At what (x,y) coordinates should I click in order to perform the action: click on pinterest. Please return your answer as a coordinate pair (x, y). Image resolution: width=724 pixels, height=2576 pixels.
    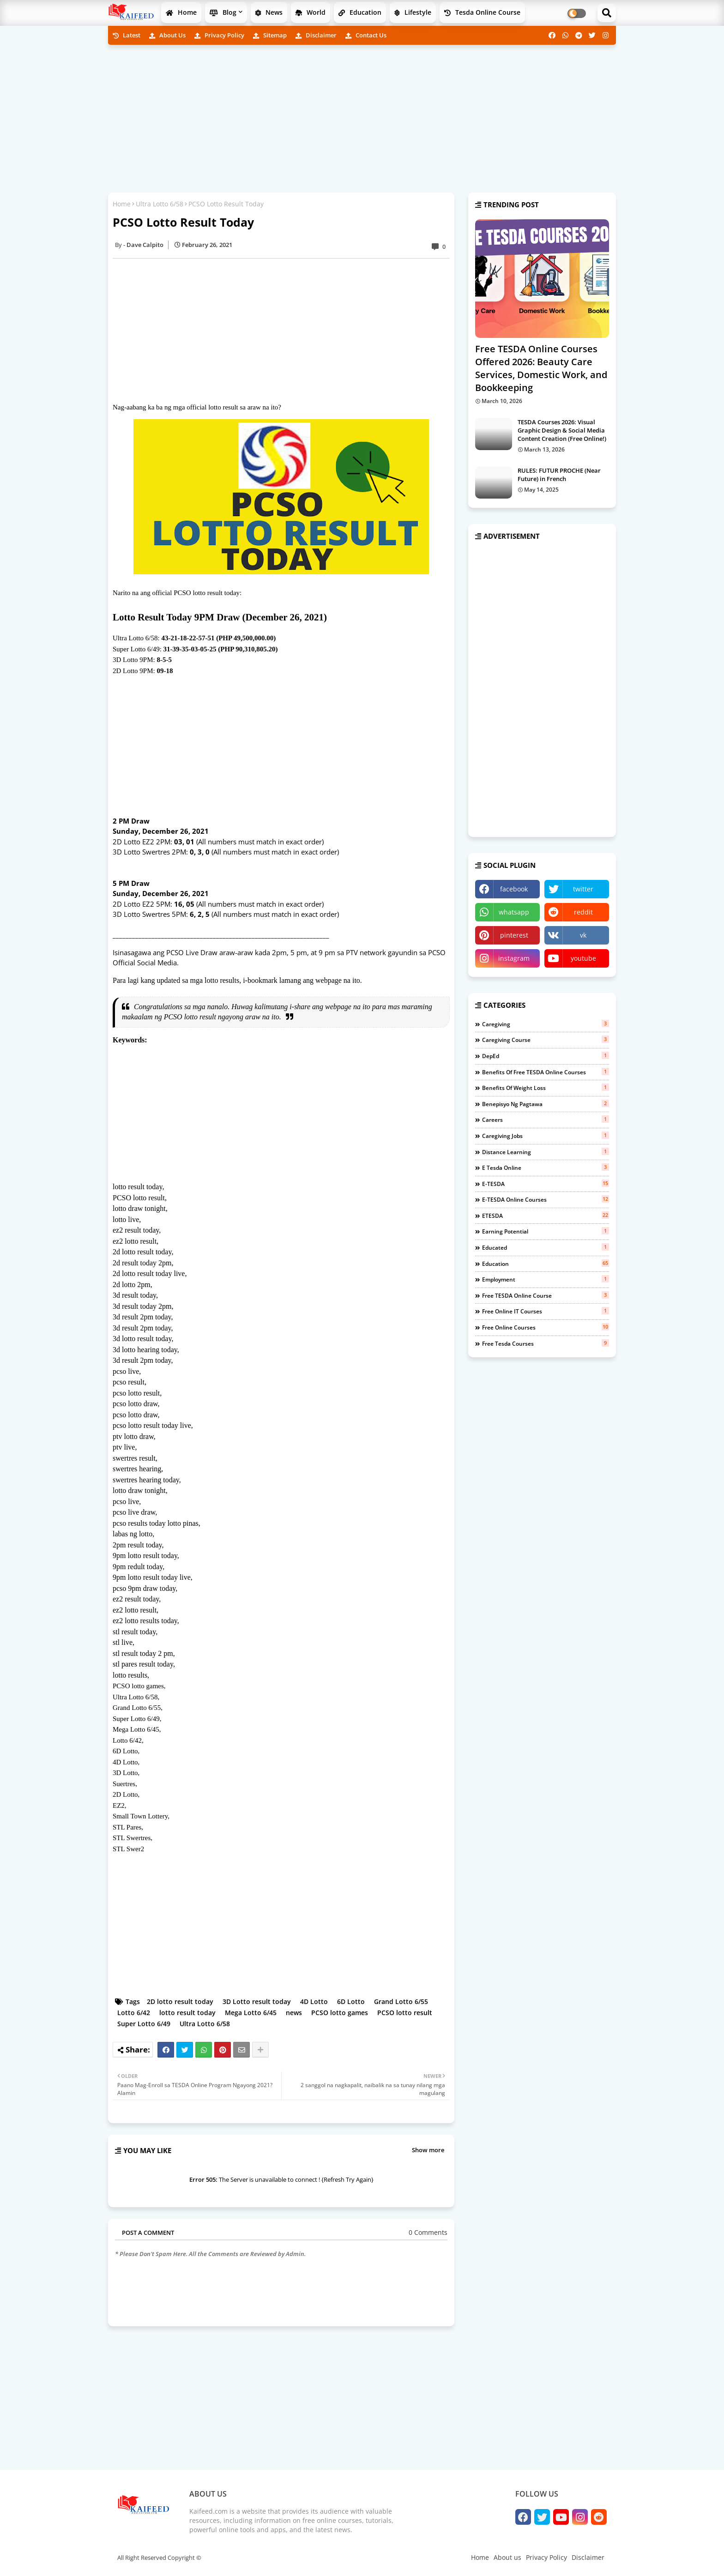
    Looking at the image, I should click on (514, 935).